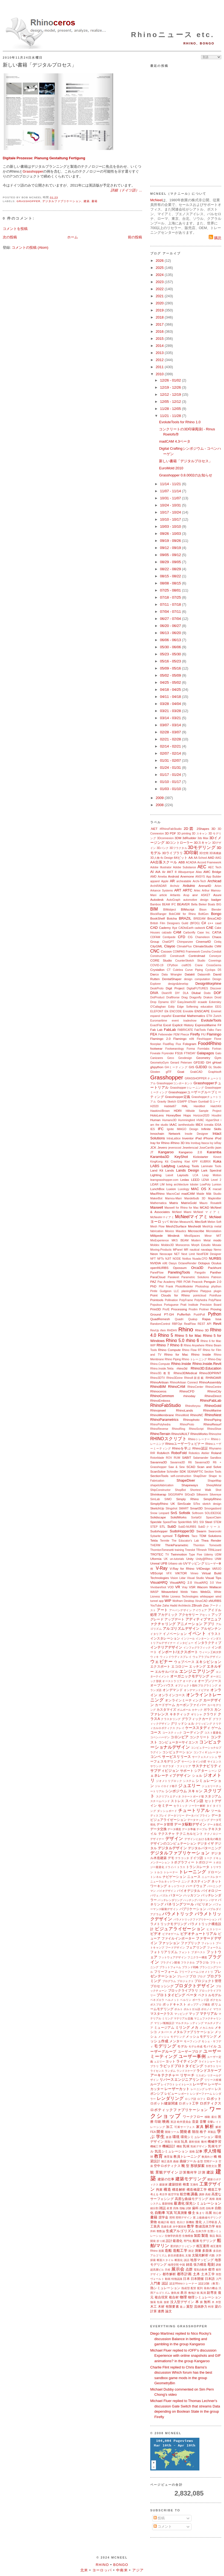 This screenshot has width=224, height=2576. What do you see at coordinates (214, 1034) in the screenshot?
I see `Flamingo` at bounding box center [214, 1034].